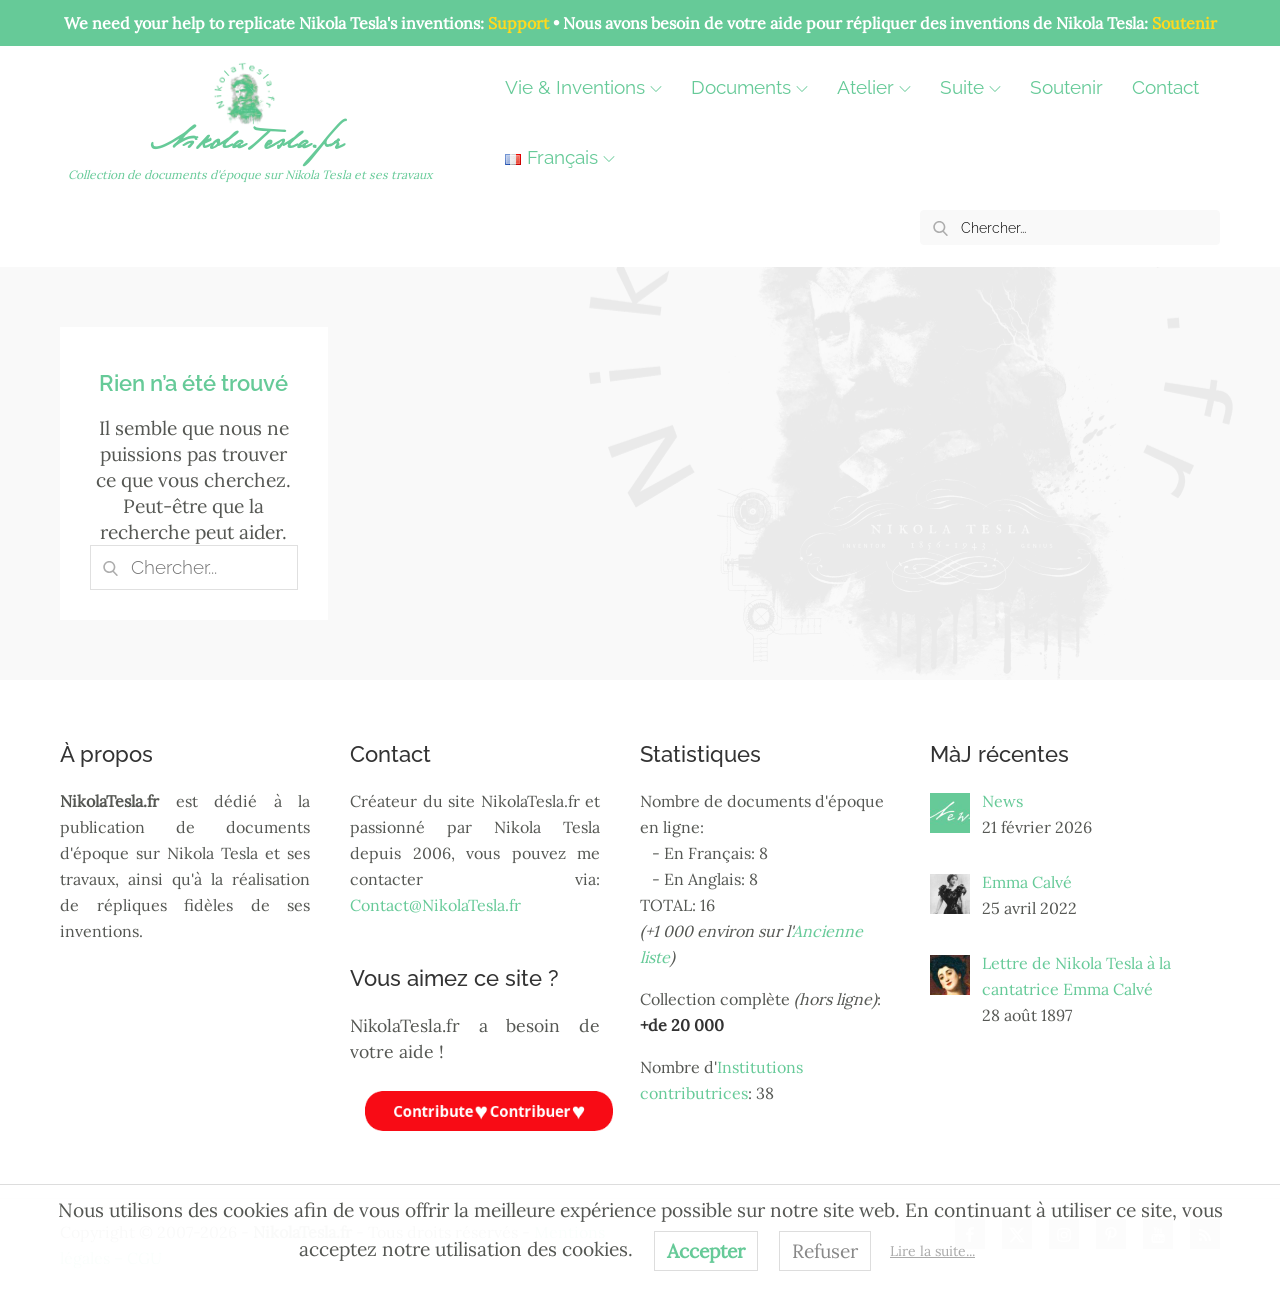 This screenshot has height=1291, width=1280. What do you see at coordinates (749, 87) in the screenshot?
I see `Documents` at bounding box center [749, 87].